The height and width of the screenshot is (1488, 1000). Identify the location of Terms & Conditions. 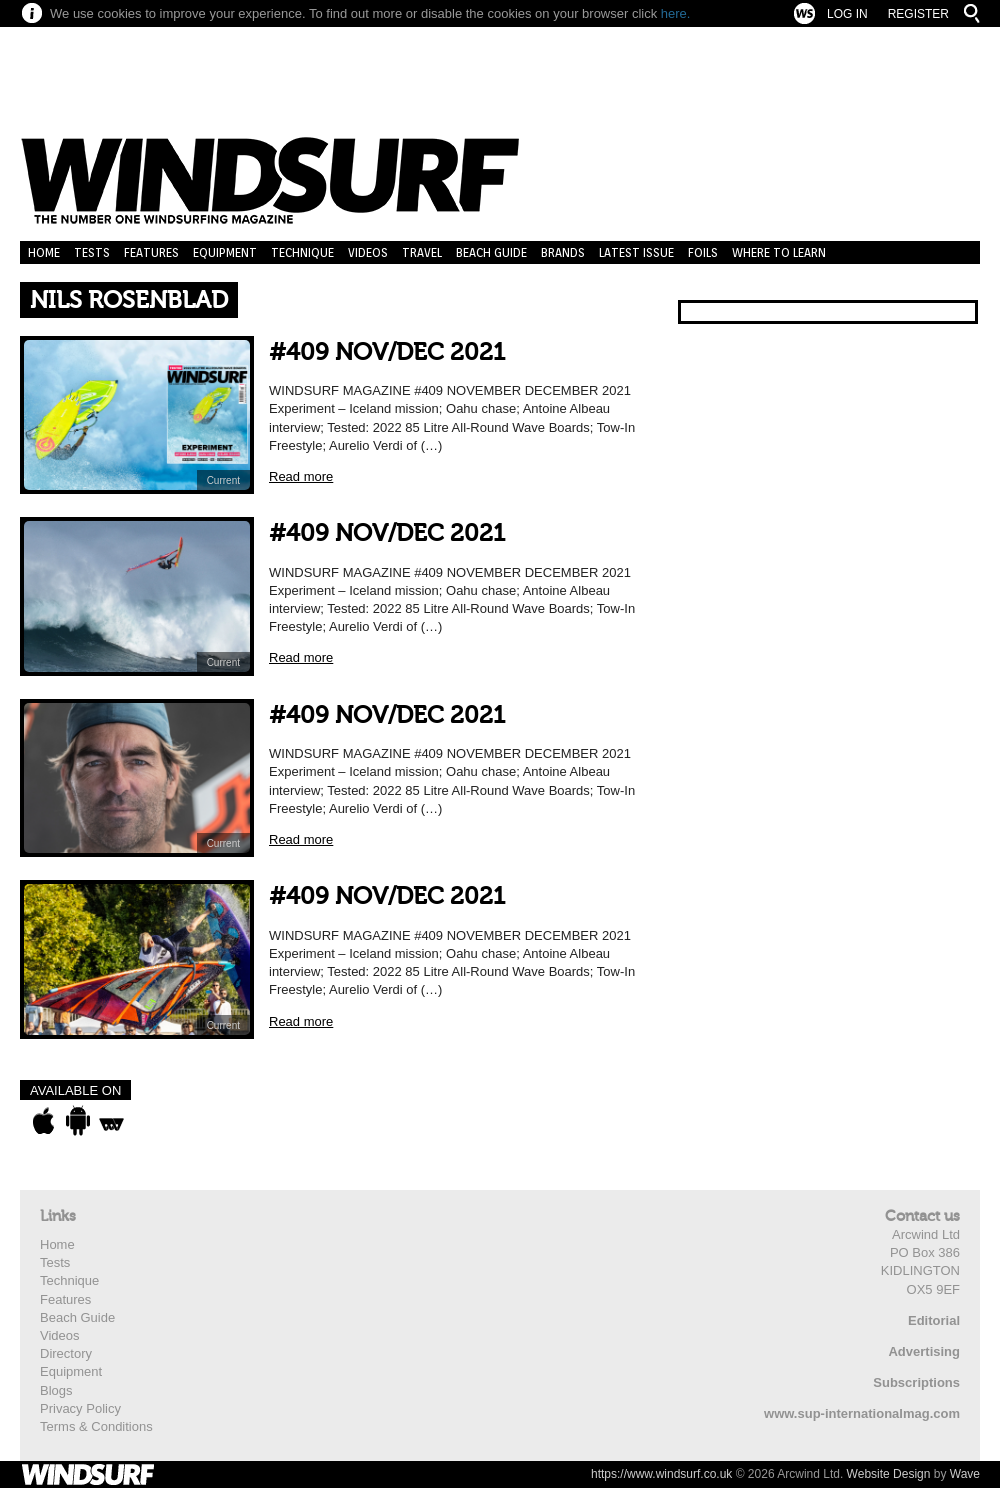
(96, 1426).